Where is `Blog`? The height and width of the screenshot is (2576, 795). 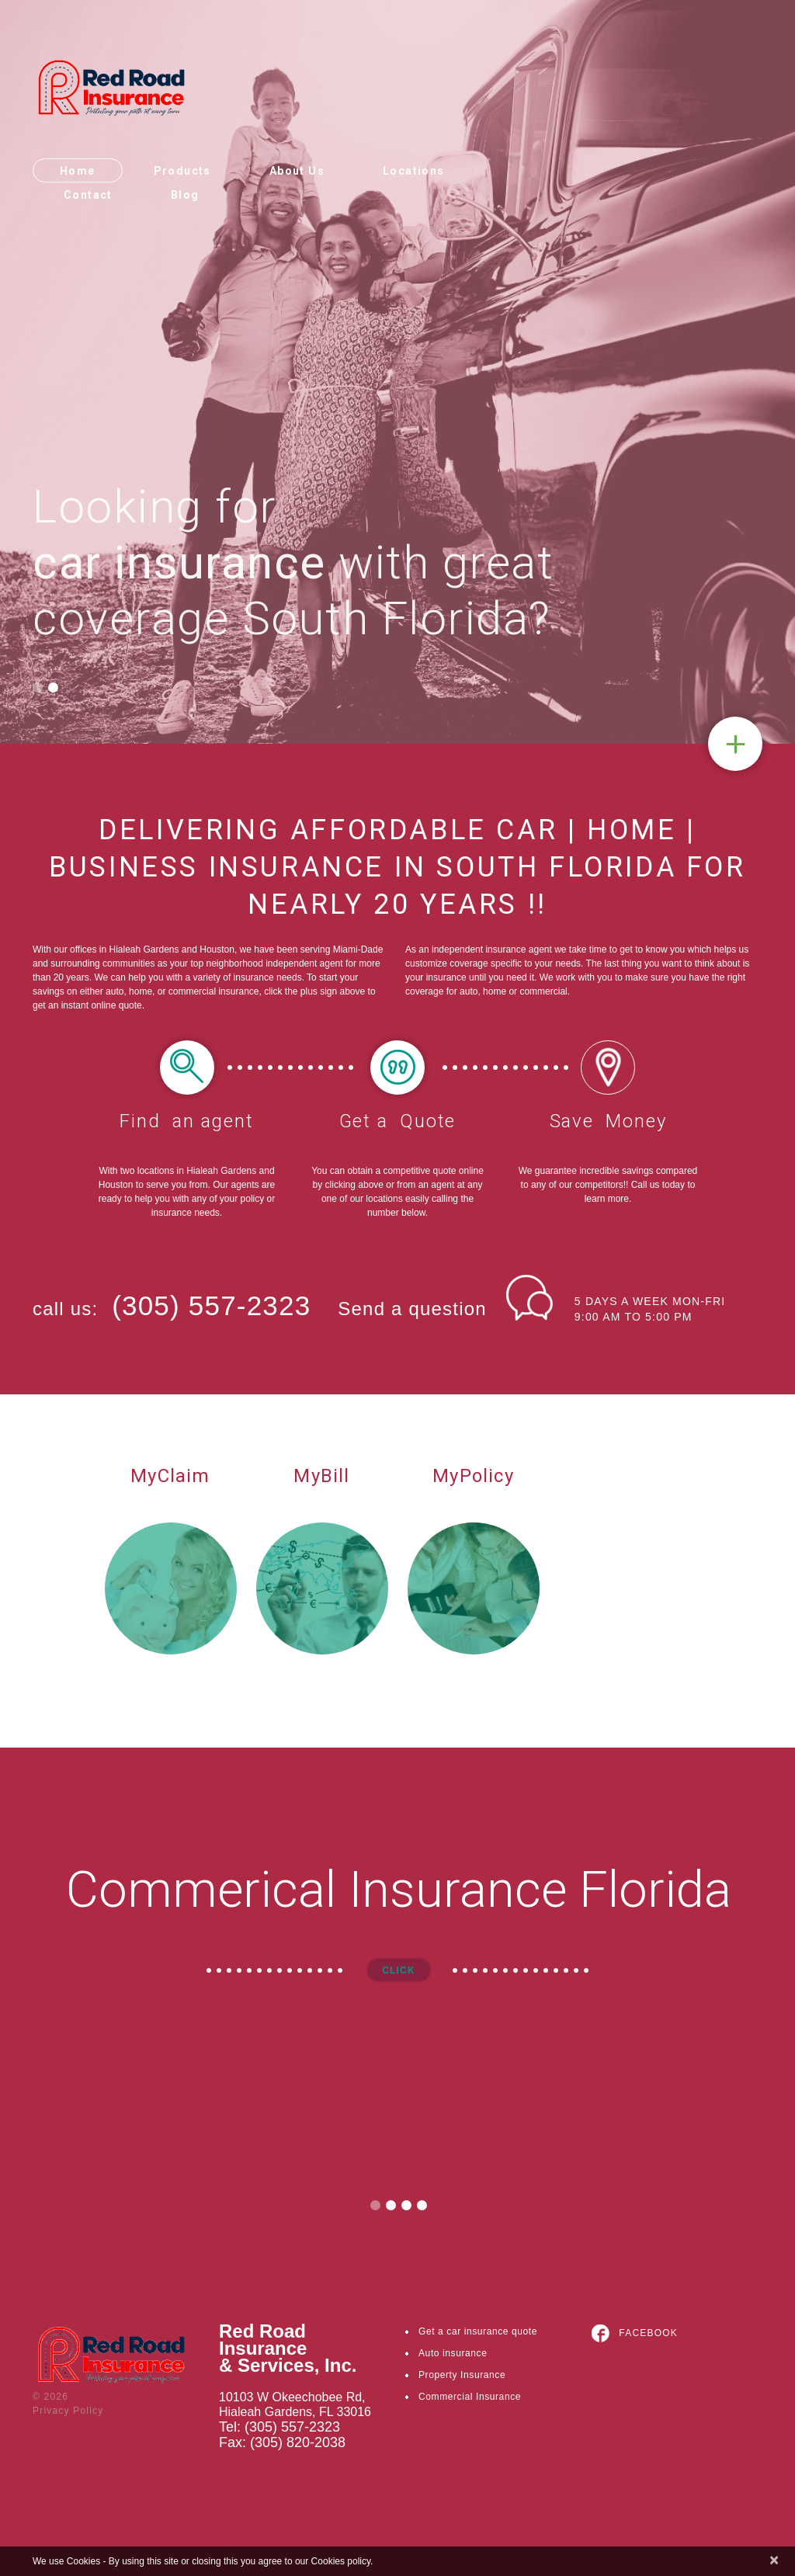 Blog is located at coordinates (185, 195).